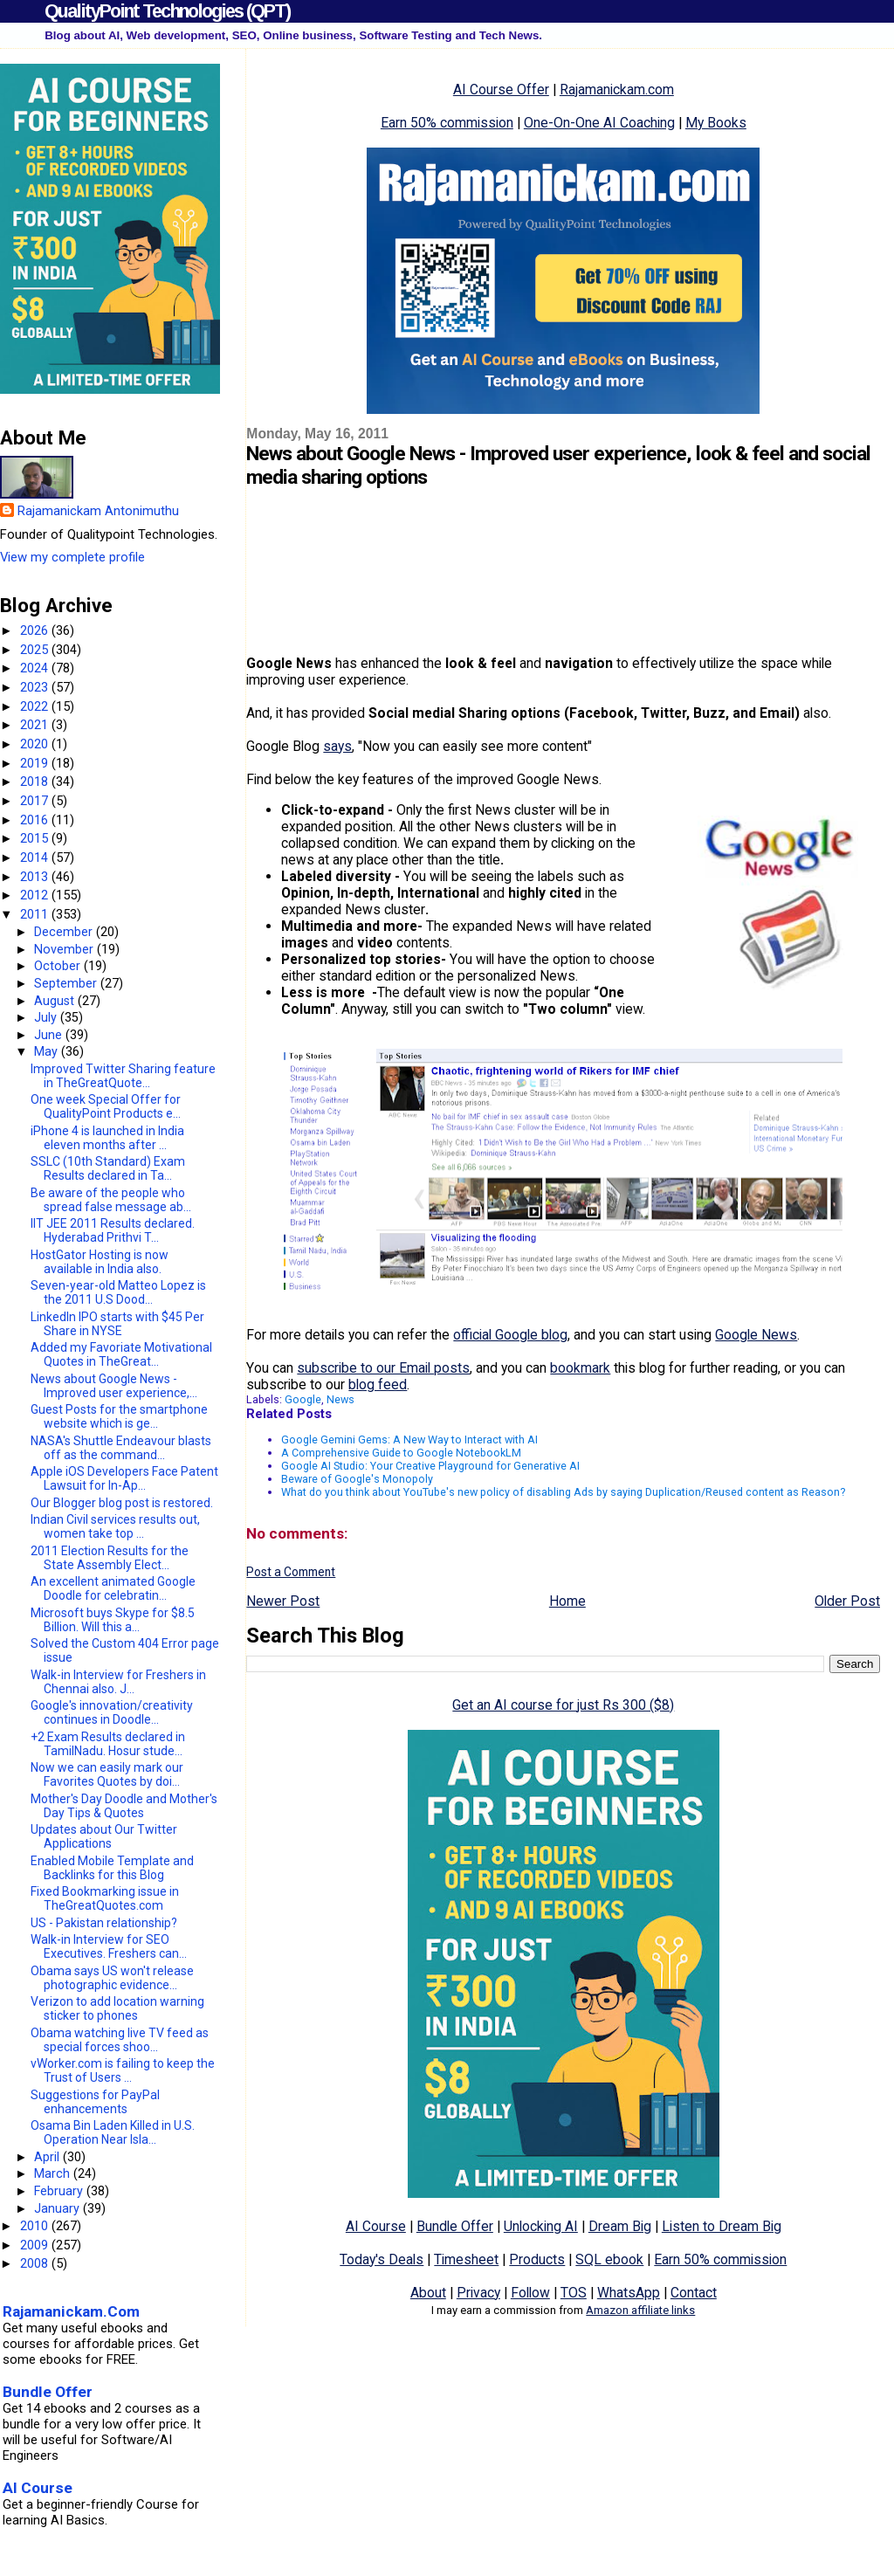  Describe the element at coordinates (640, 2310) in the screenshot. I see `Amazon affiliate links` at that location.